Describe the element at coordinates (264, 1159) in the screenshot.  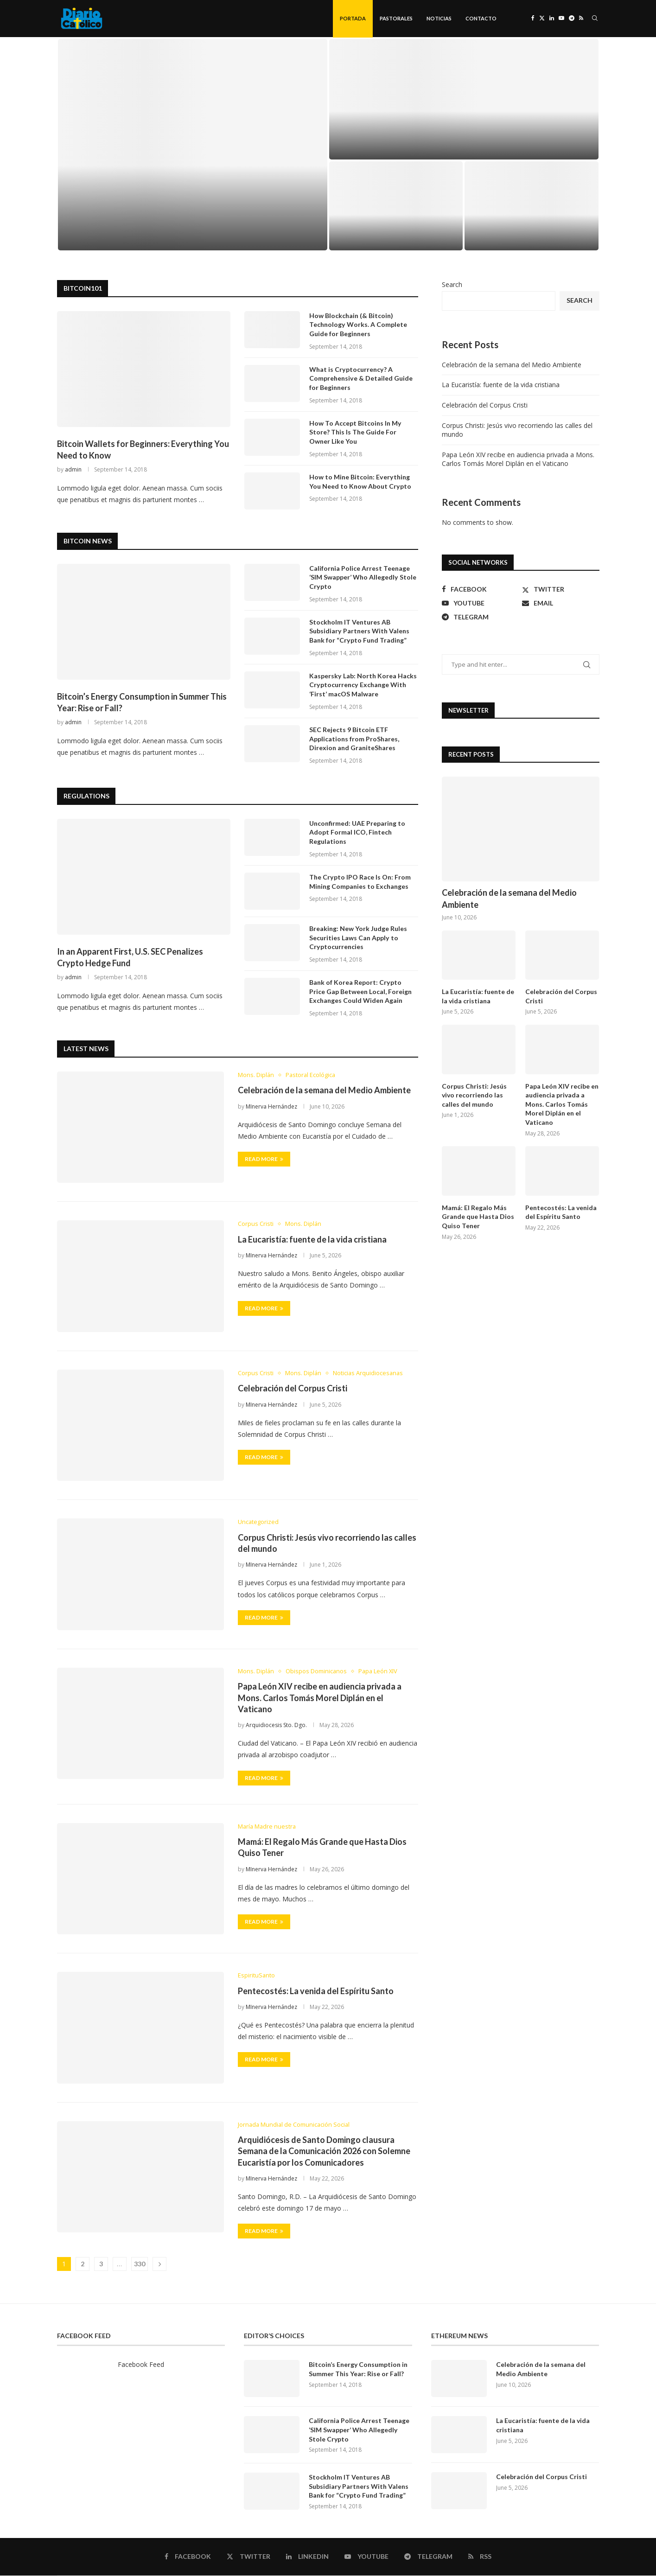
I see `Read more` at that location.